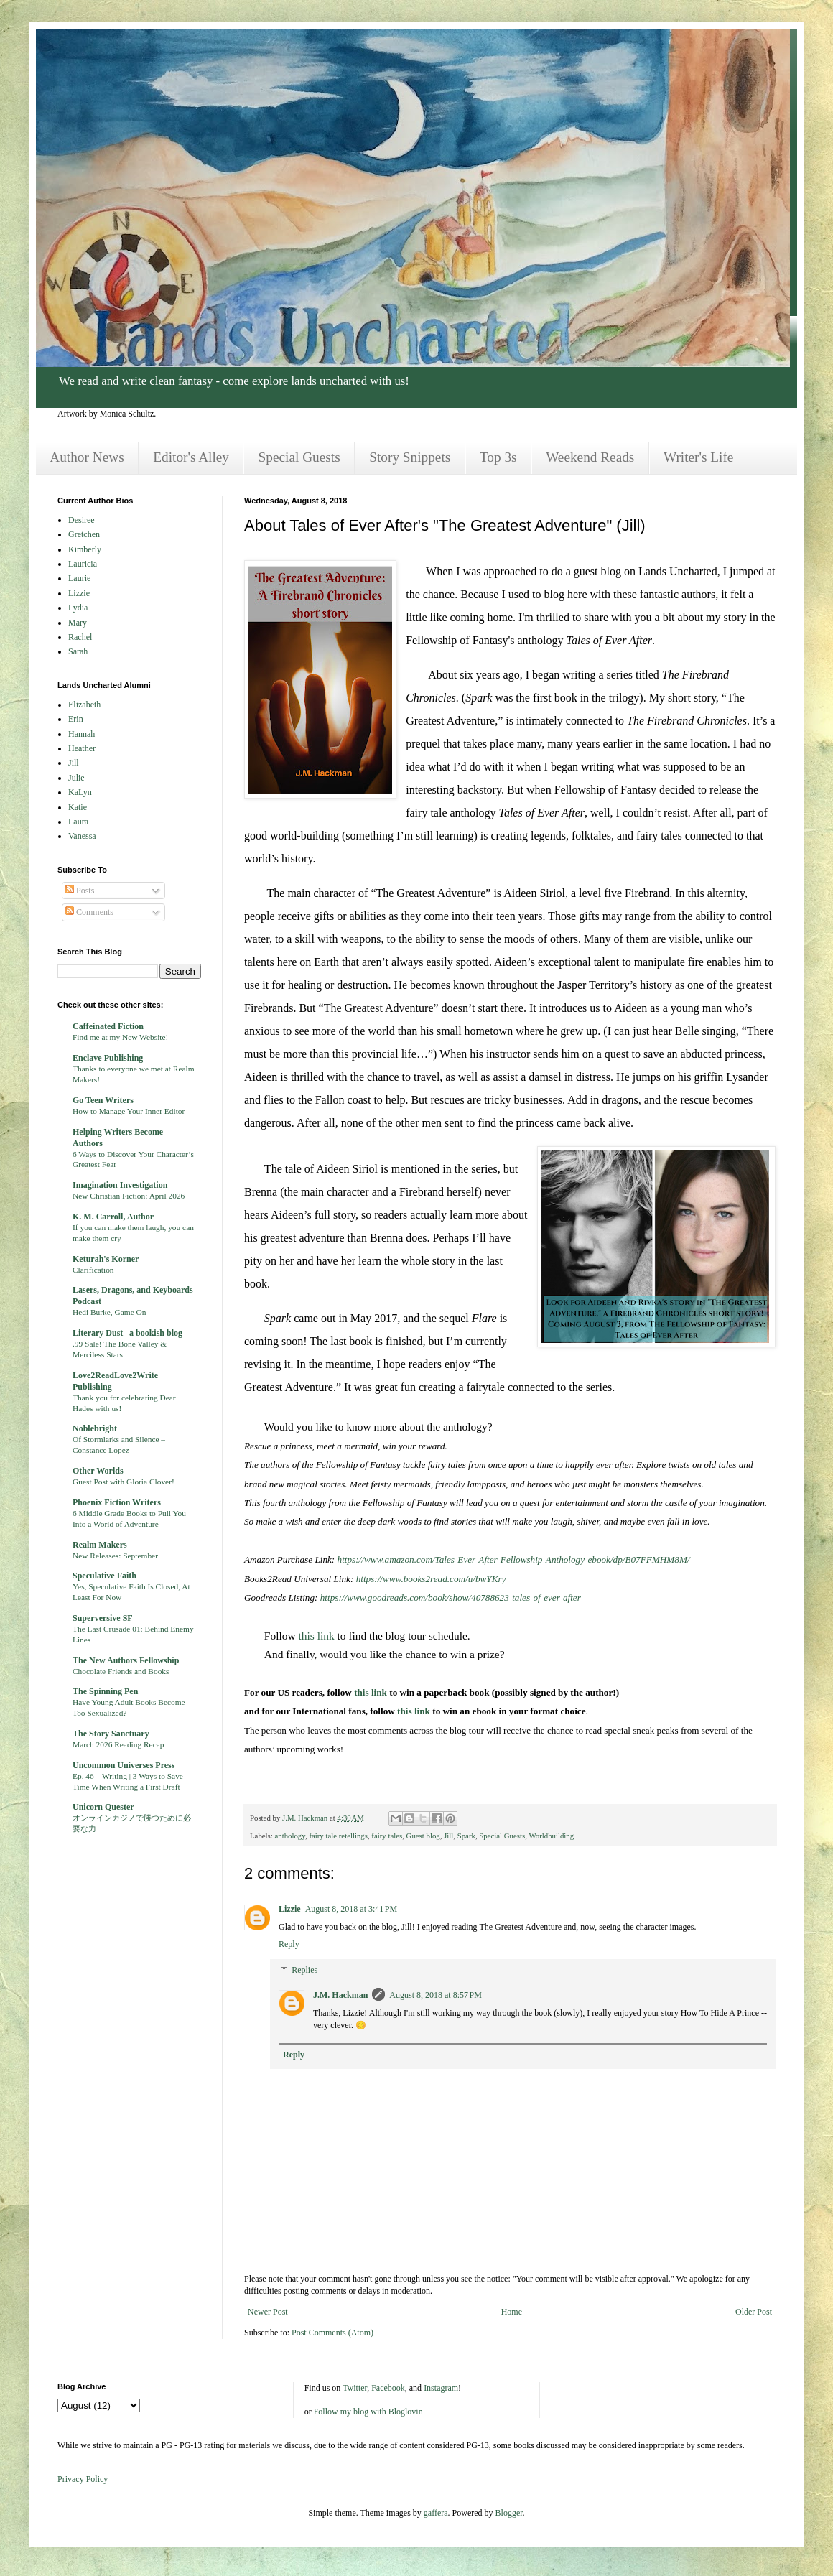  Describe the element at coordinates (590, 457) in the screenshot. I see `Weekend Reads` at that location.